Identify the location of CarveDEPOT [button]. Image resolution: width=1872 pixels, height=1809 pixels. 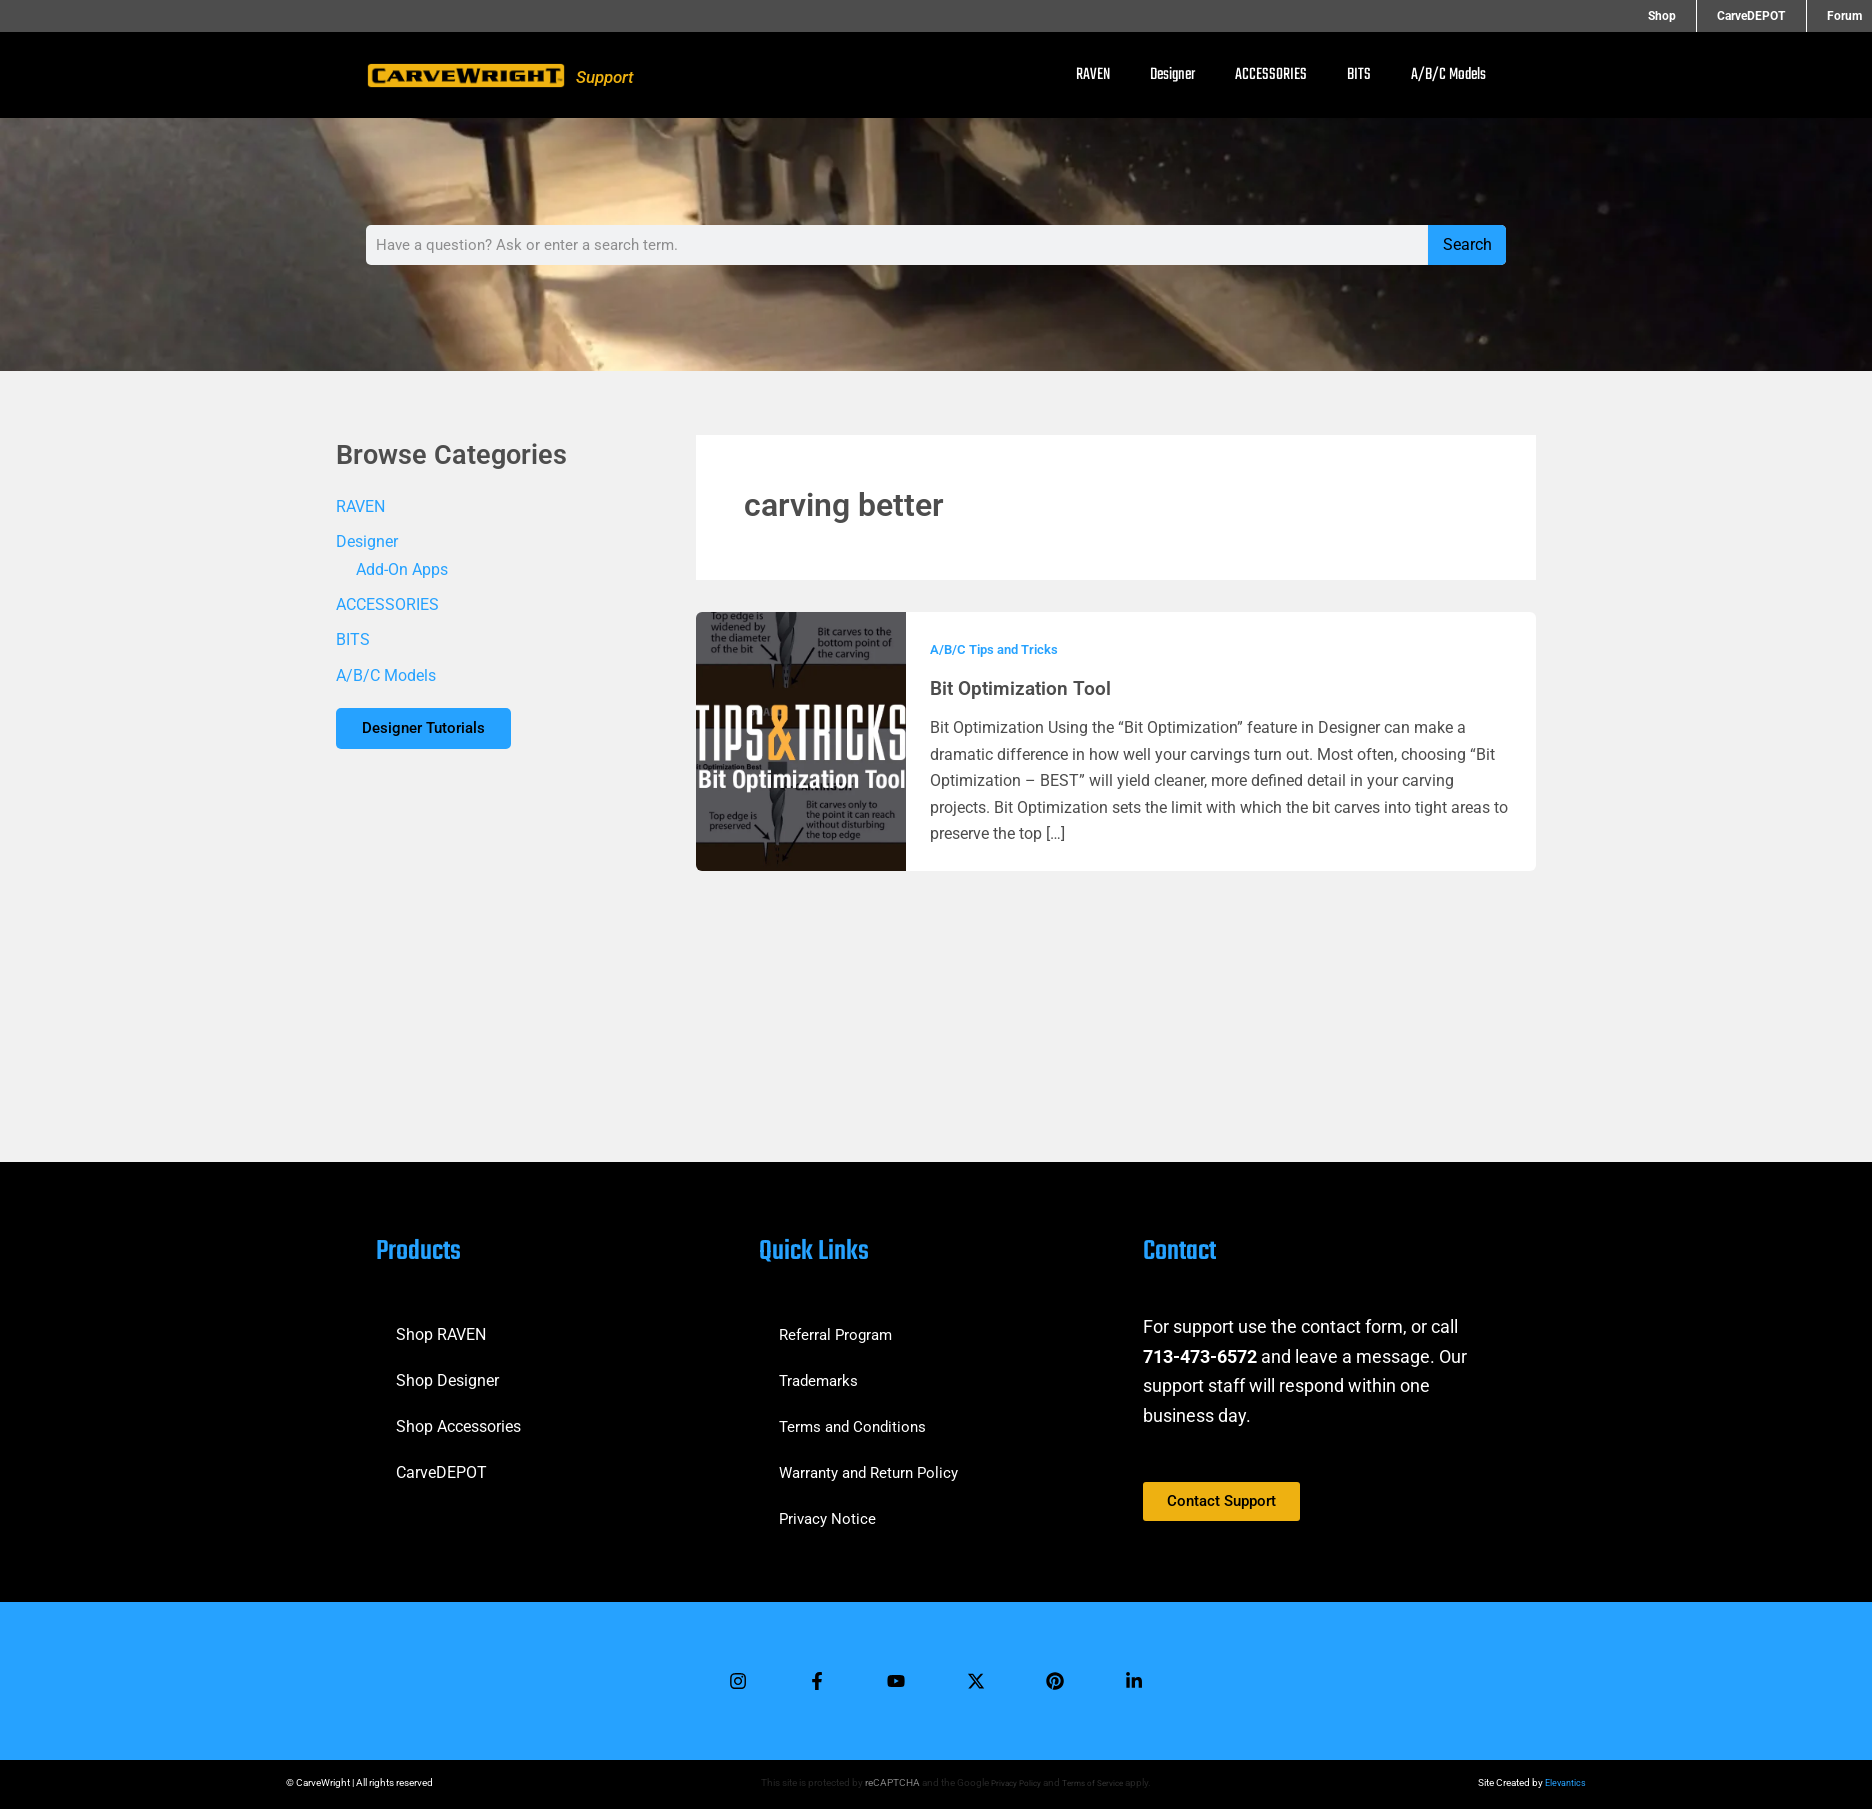
(1772, 16).